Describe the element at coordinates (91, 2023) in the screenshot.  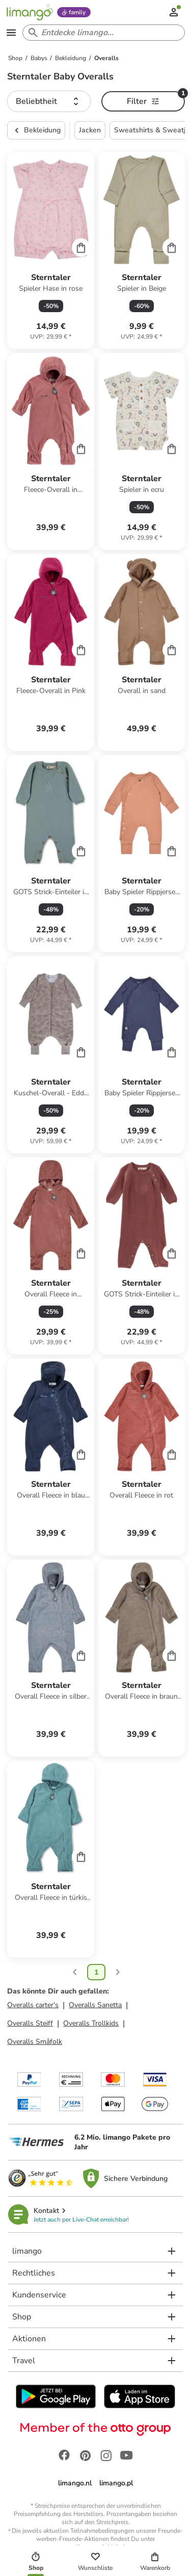
I see `Overalls Trollkids` at that location.